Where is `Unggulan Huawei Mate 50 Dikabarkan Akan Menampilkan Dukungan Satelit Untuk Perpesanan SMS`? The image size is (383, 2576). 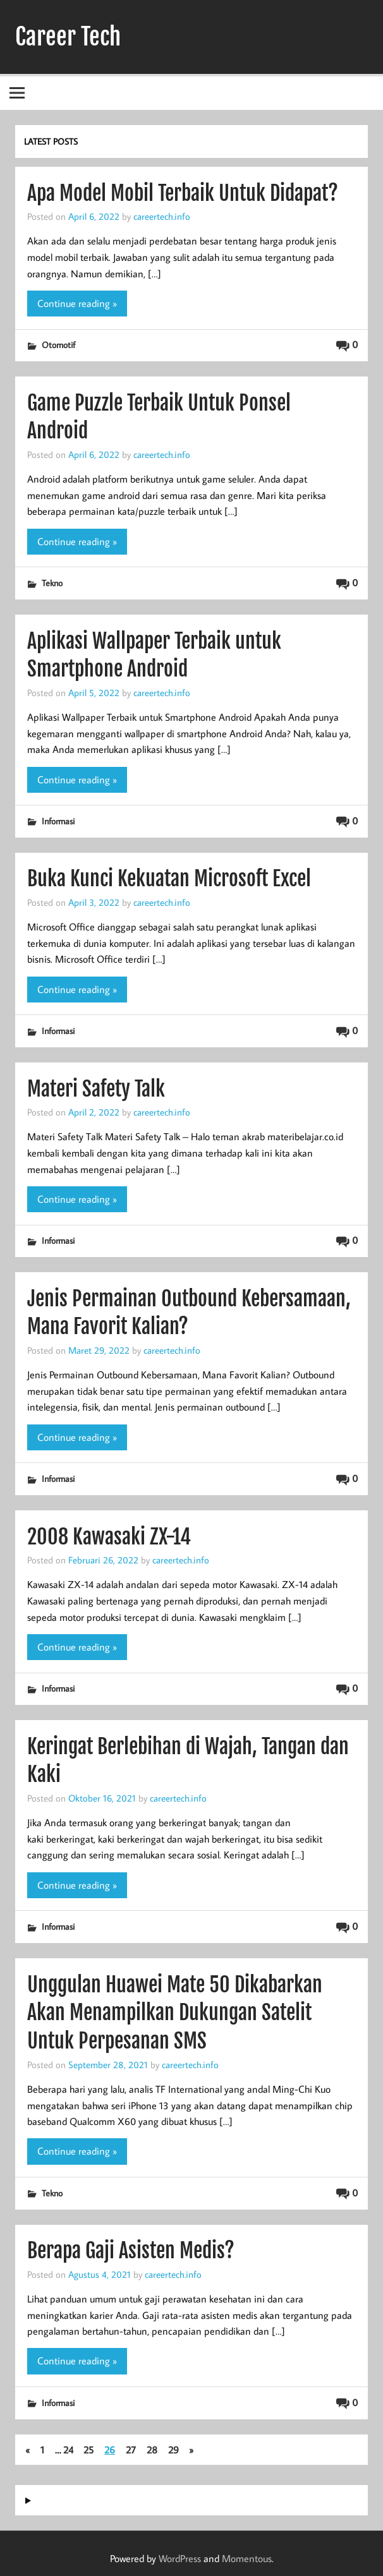
Unggulan Huawei Mate 50 Dikabarkan Akan Menampilkan Dukungan Satelit Untuk Perpesanan SMS is located at coordinates (174, 2013).